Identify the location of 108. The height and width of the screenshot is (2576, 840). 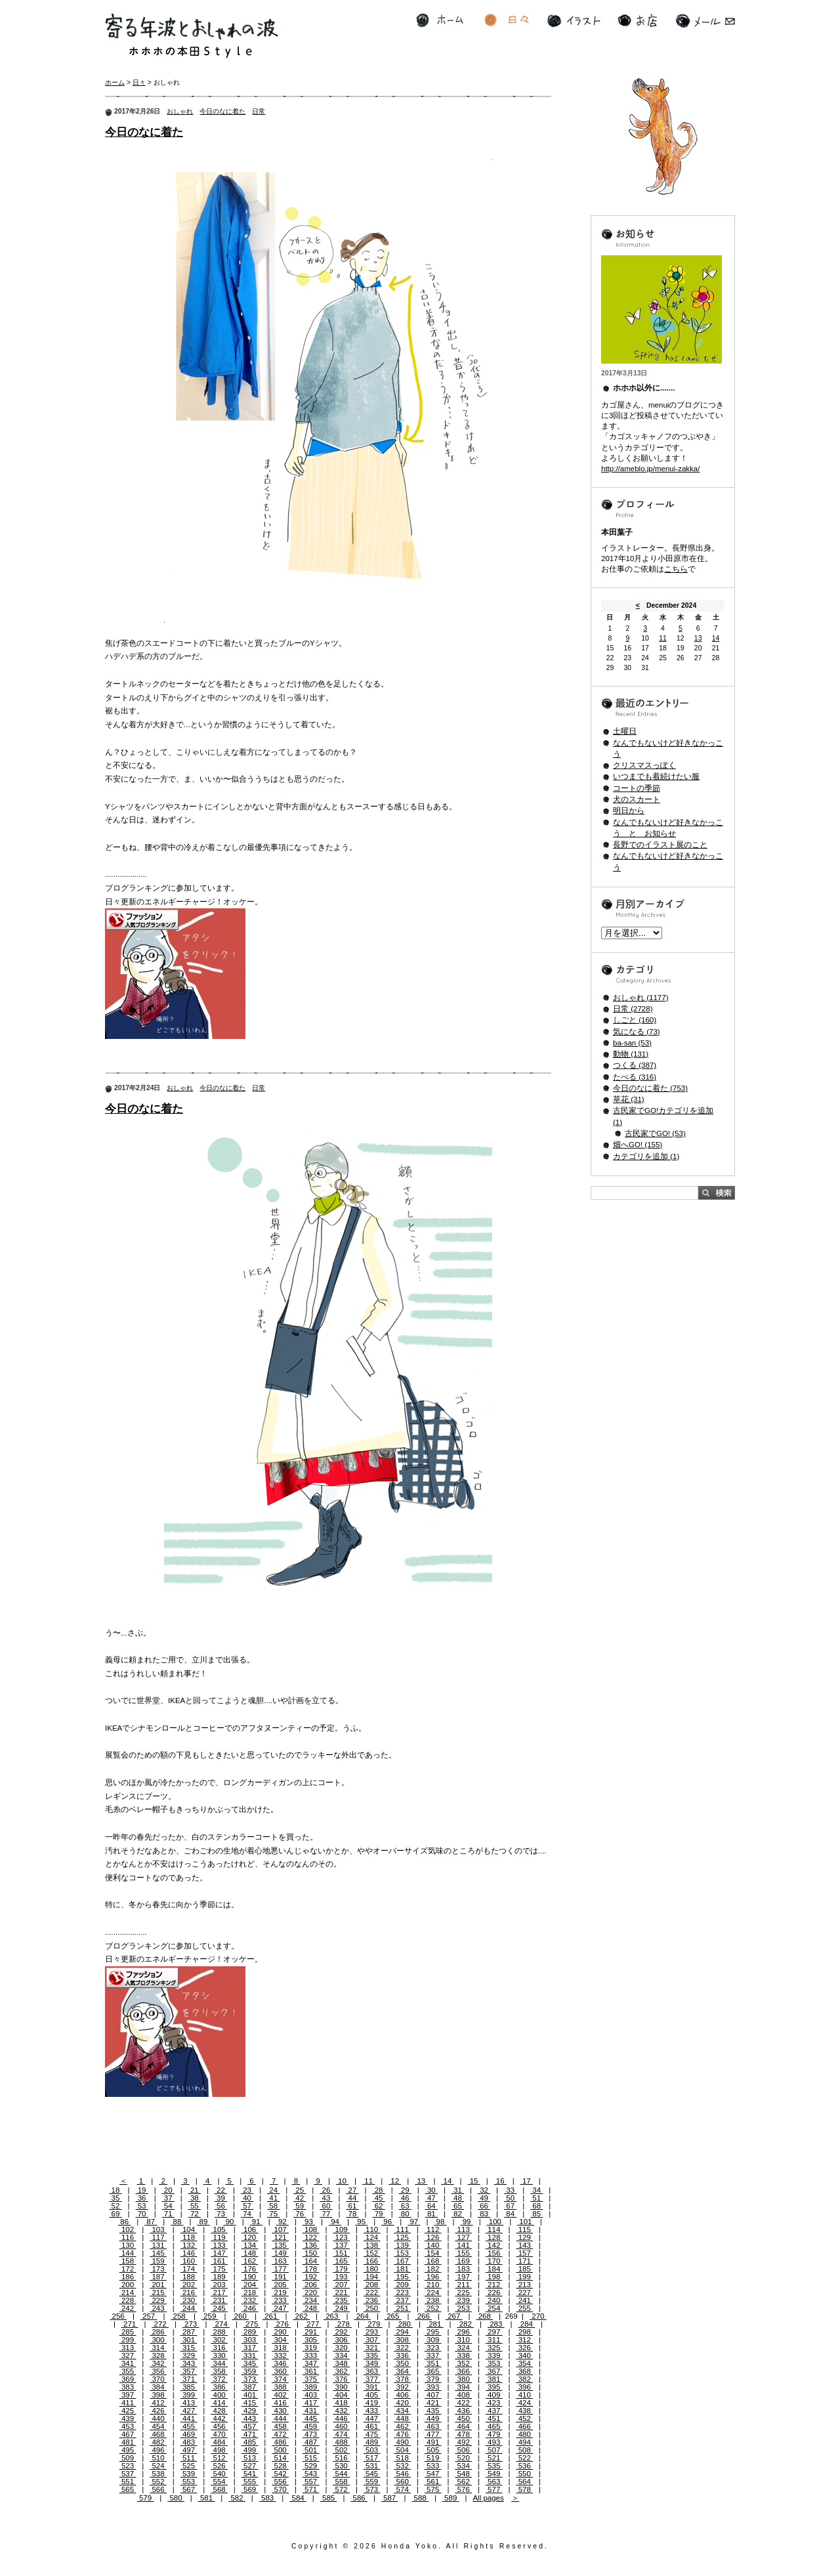
(311, 2229).